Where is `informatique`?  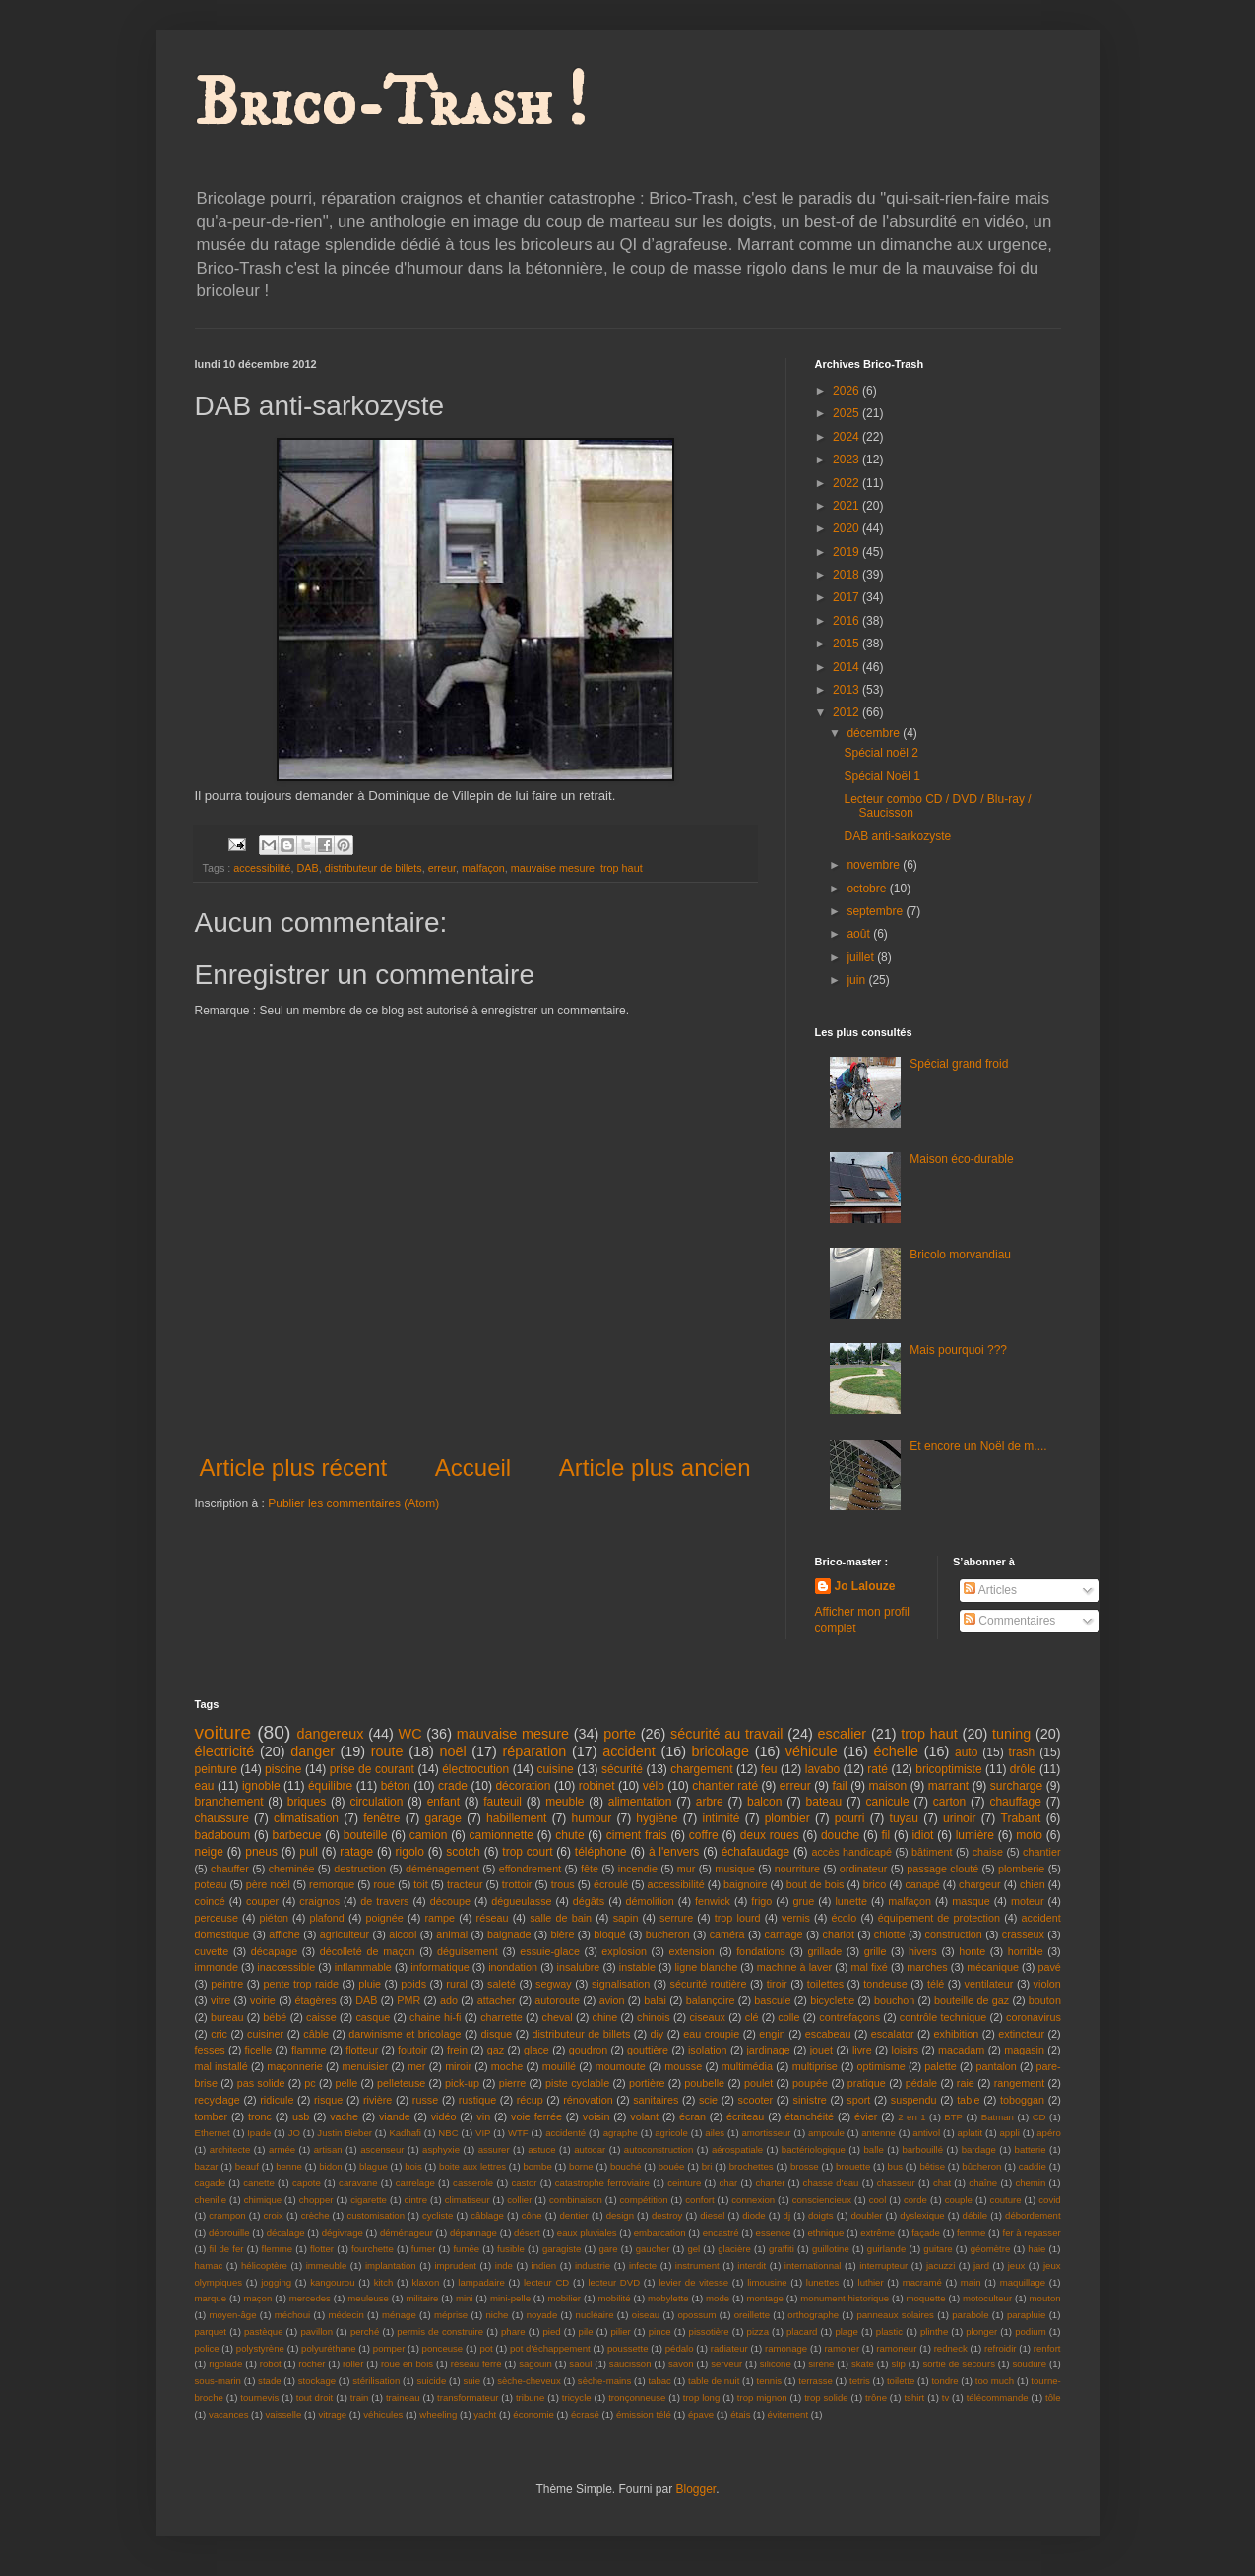 informatique is located at coordinates (439, 1967).